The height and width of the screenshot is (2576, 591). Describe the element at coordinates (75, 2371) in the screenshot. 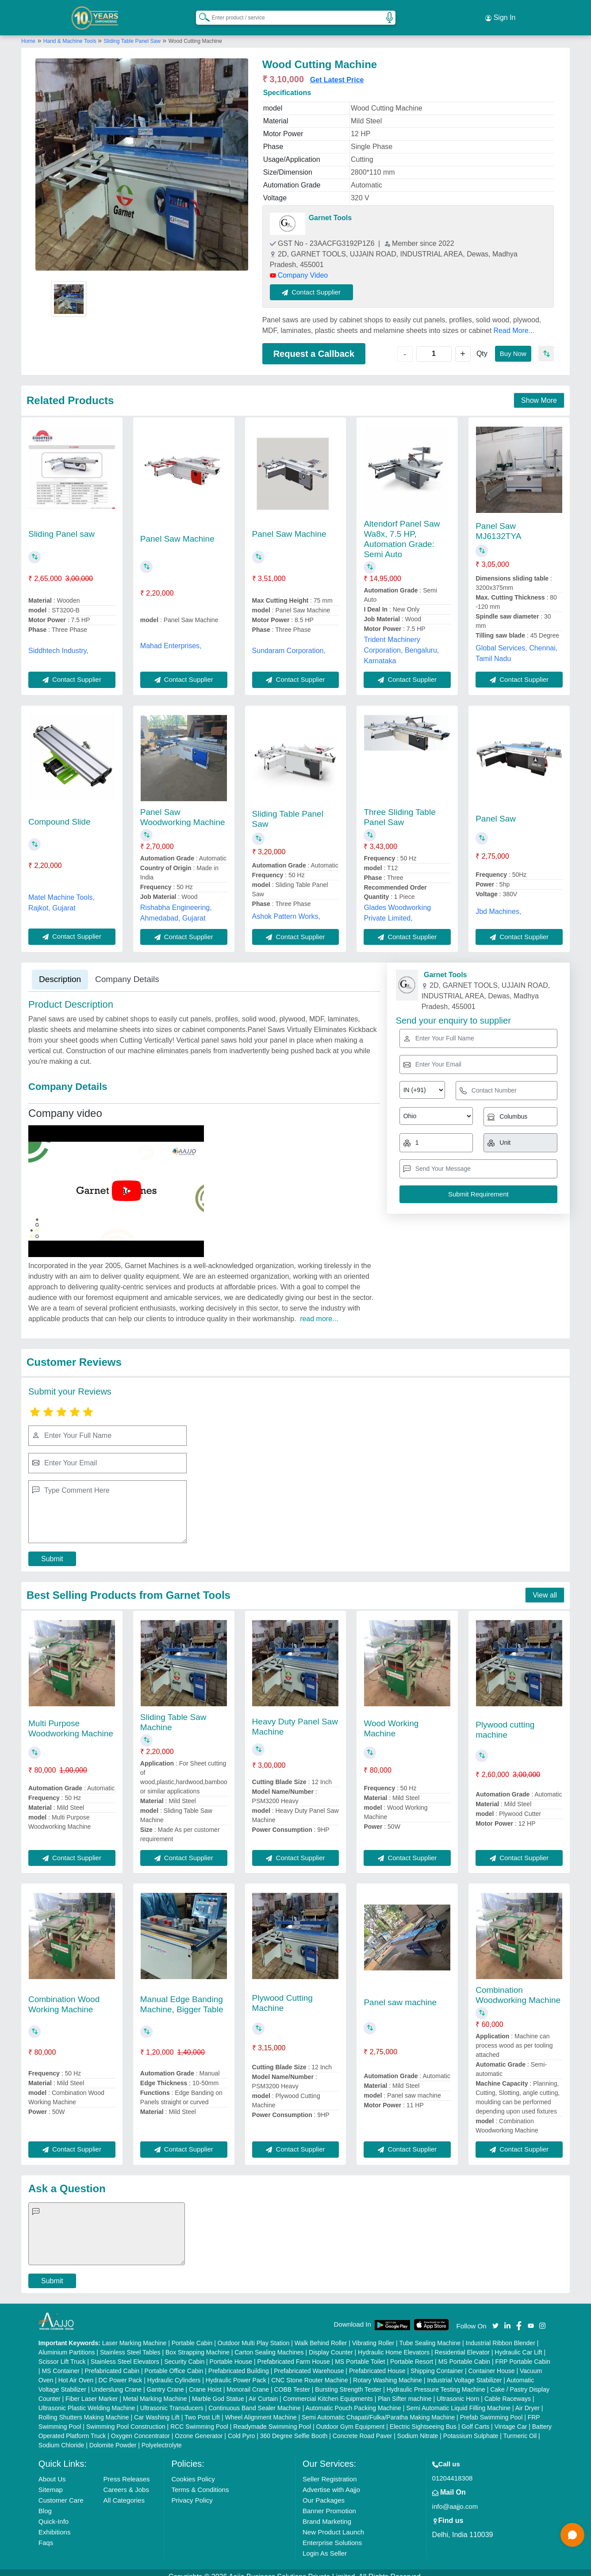

I see `Hot Air Oven` at that location.